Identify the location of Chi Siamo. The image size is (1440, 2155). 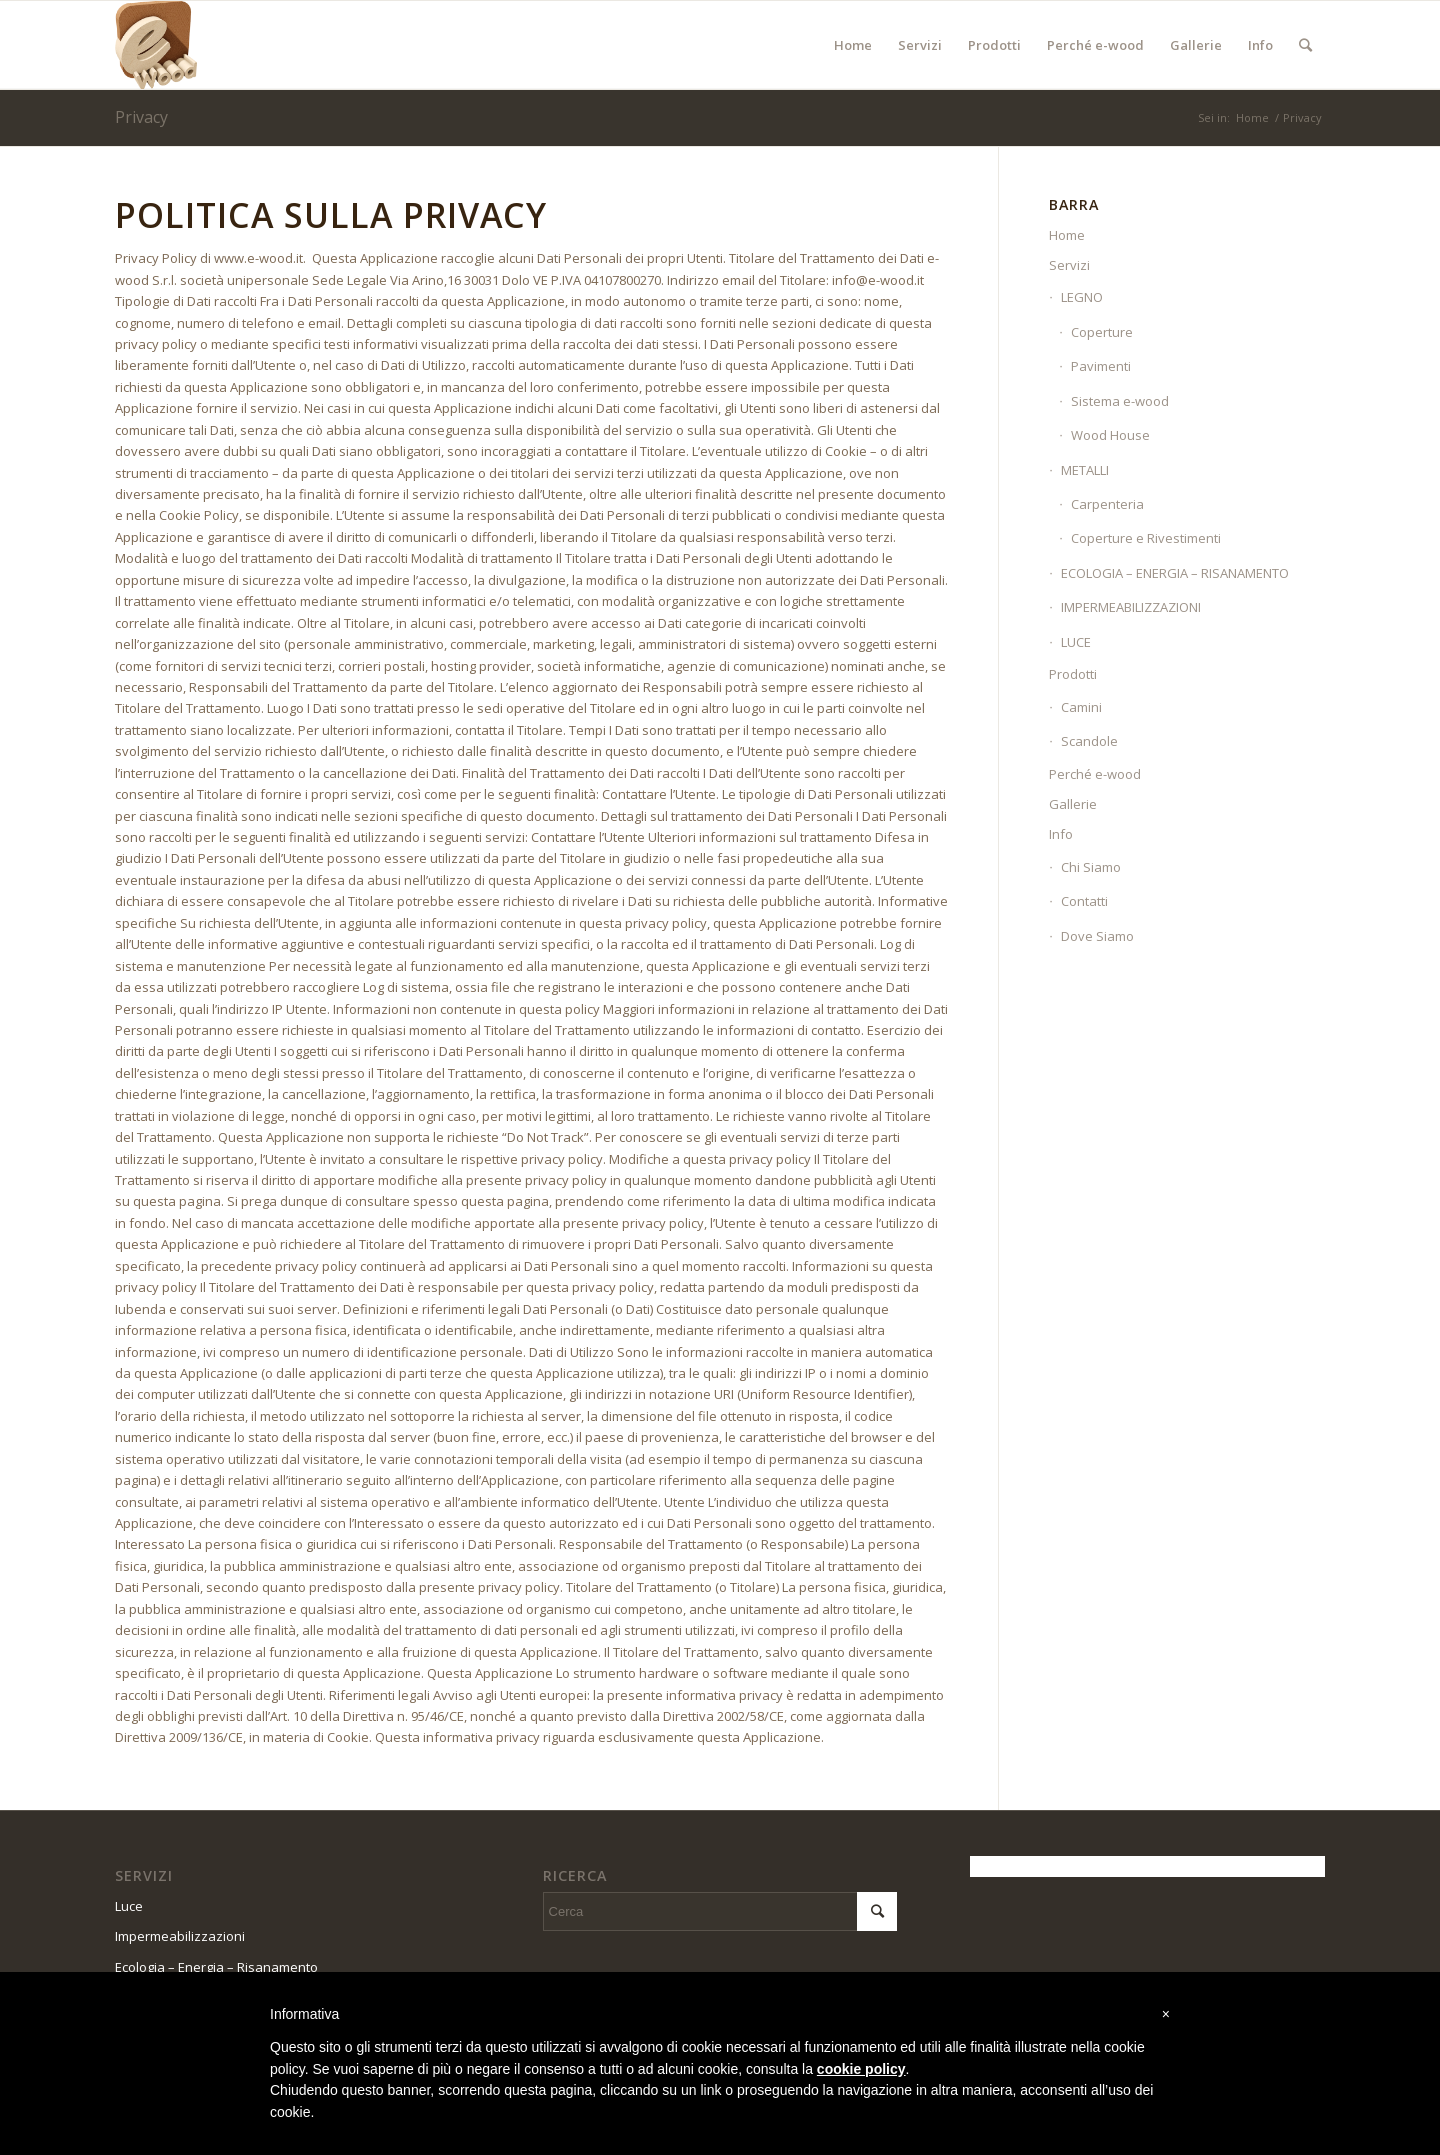
(1091, 867).